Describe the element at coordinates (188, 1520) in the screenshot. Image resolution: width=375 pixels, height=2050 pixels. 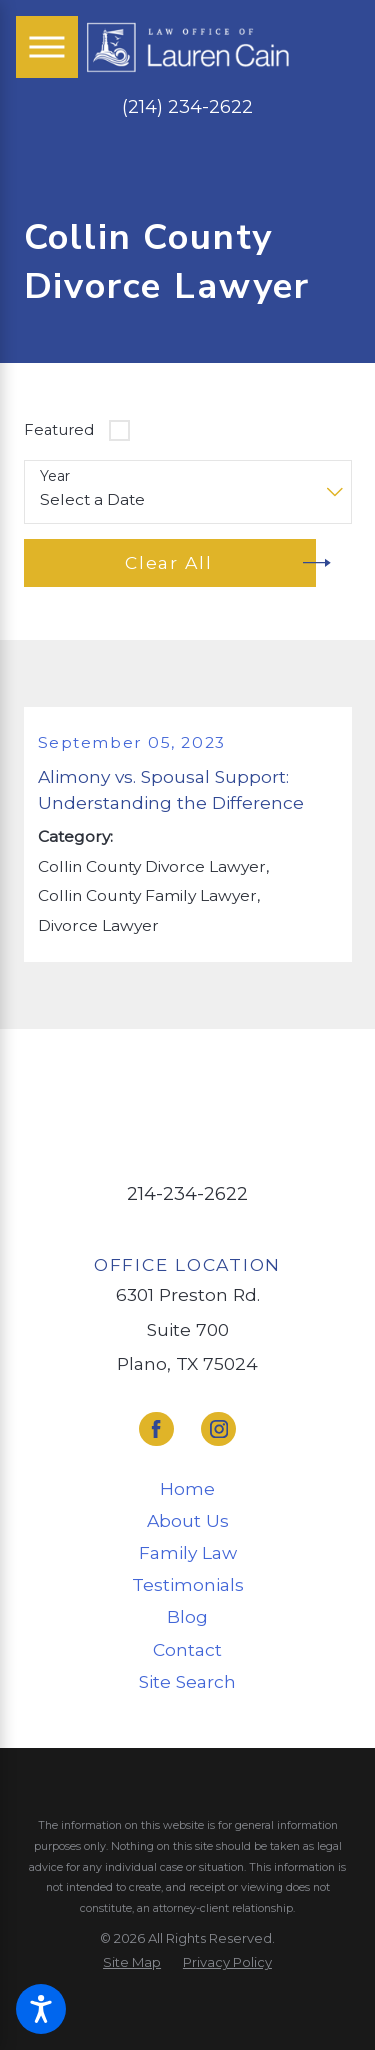
I see `About Us` at that location.